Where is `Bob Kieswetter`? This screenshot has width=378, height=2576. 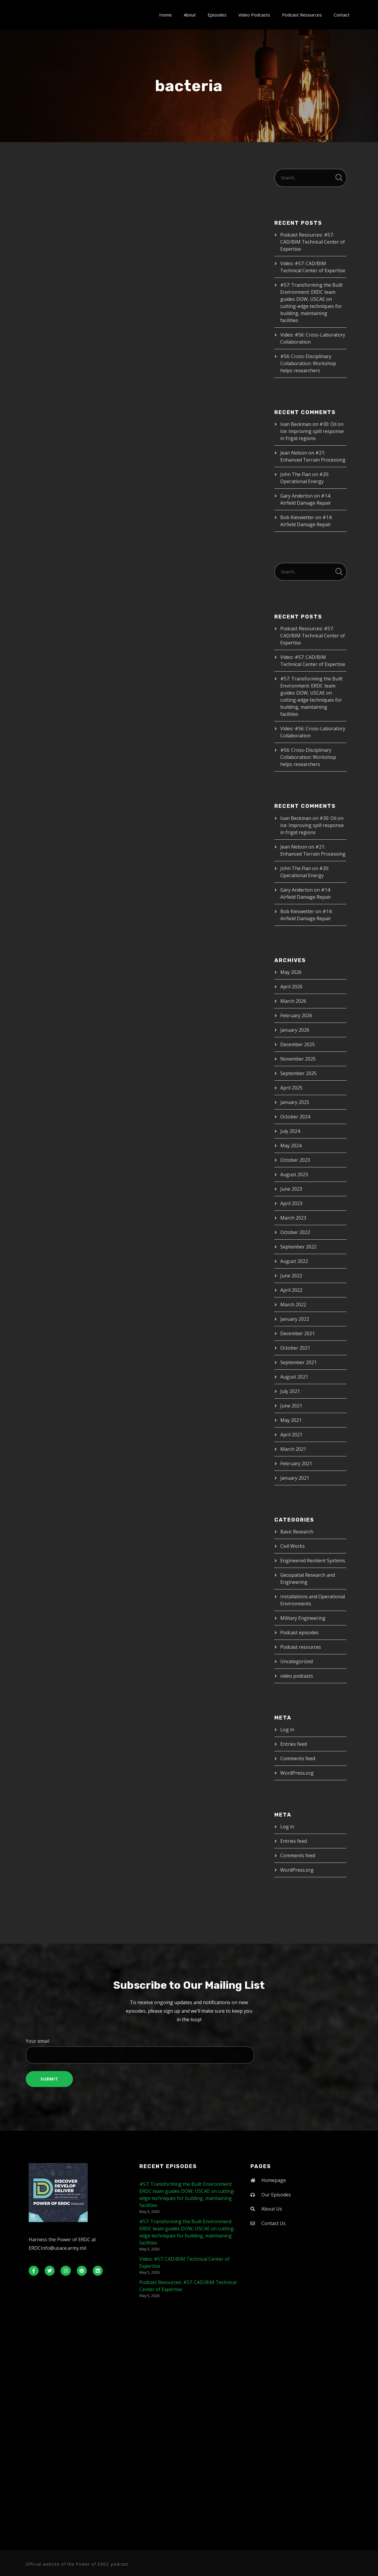
Bob Kieswetter is located at coordinates (297, 517).